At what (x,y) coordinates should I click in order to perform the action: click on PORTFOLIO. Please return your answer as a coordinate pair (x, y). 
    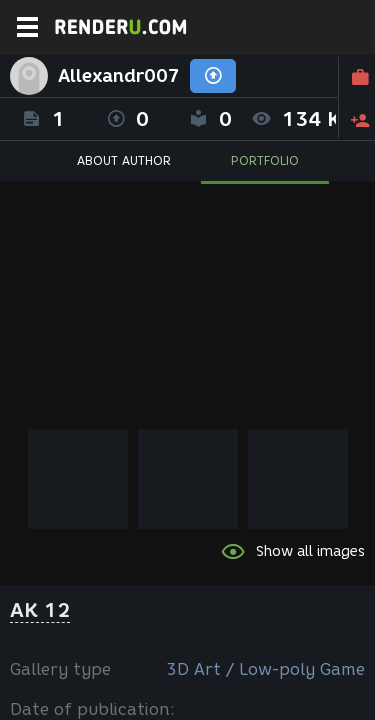
    Looking at the image, I should click on (265, 160).